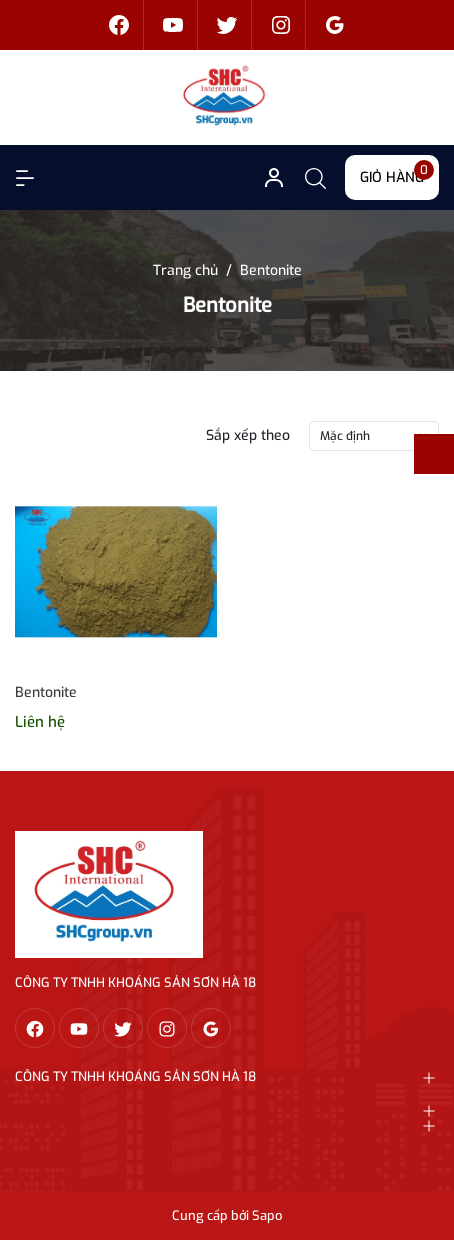 This screenshot has height=1240, width=454. I want to click on Sắp xếp theo, so click(248, 435).